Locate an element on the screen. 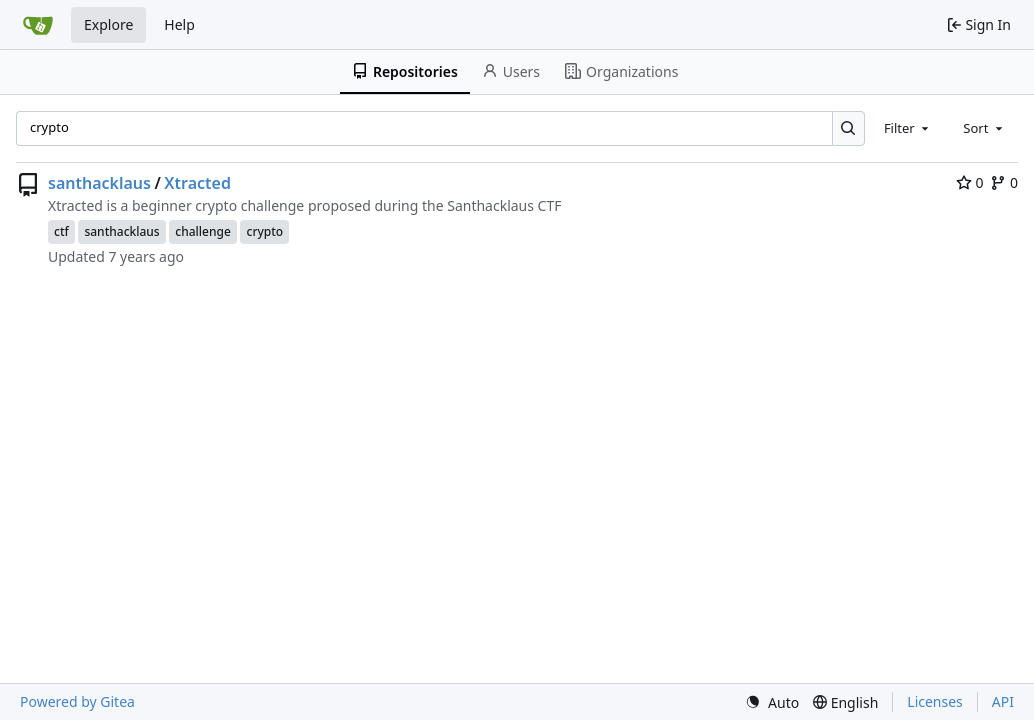  [menu] is located at coordinates (772, 702).